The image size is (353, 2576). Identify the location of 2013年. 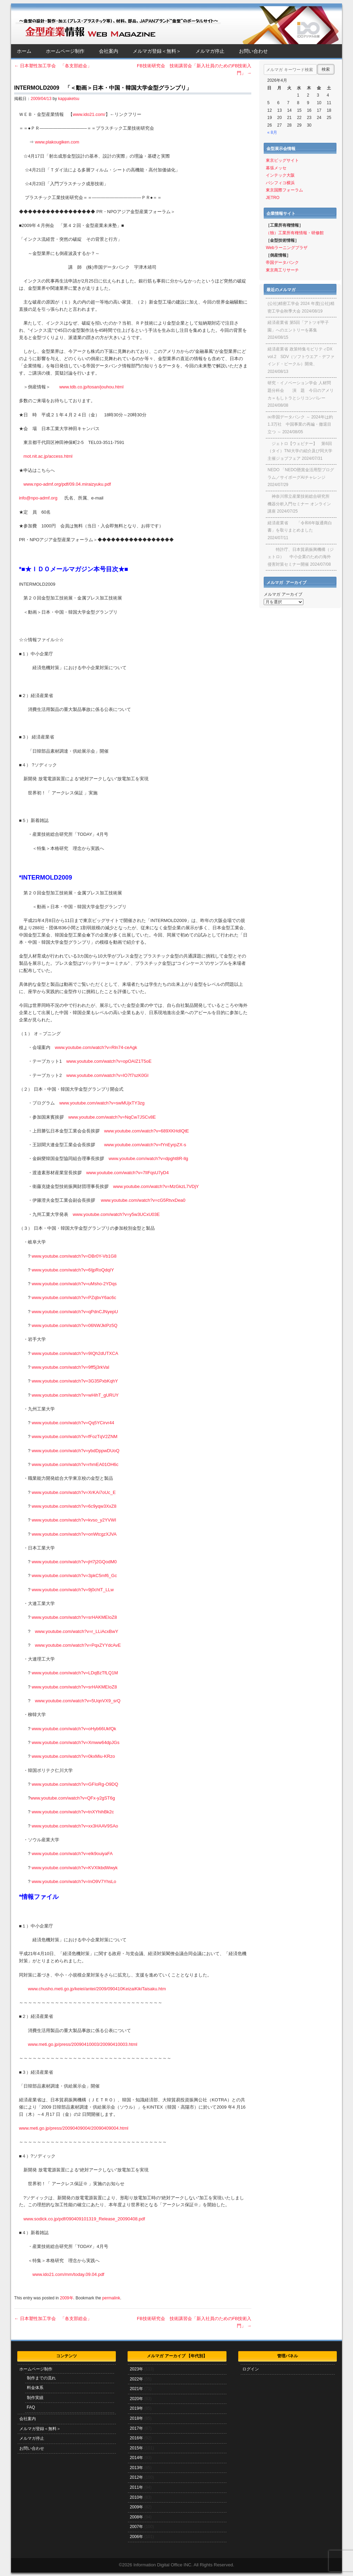
(136, 2467).